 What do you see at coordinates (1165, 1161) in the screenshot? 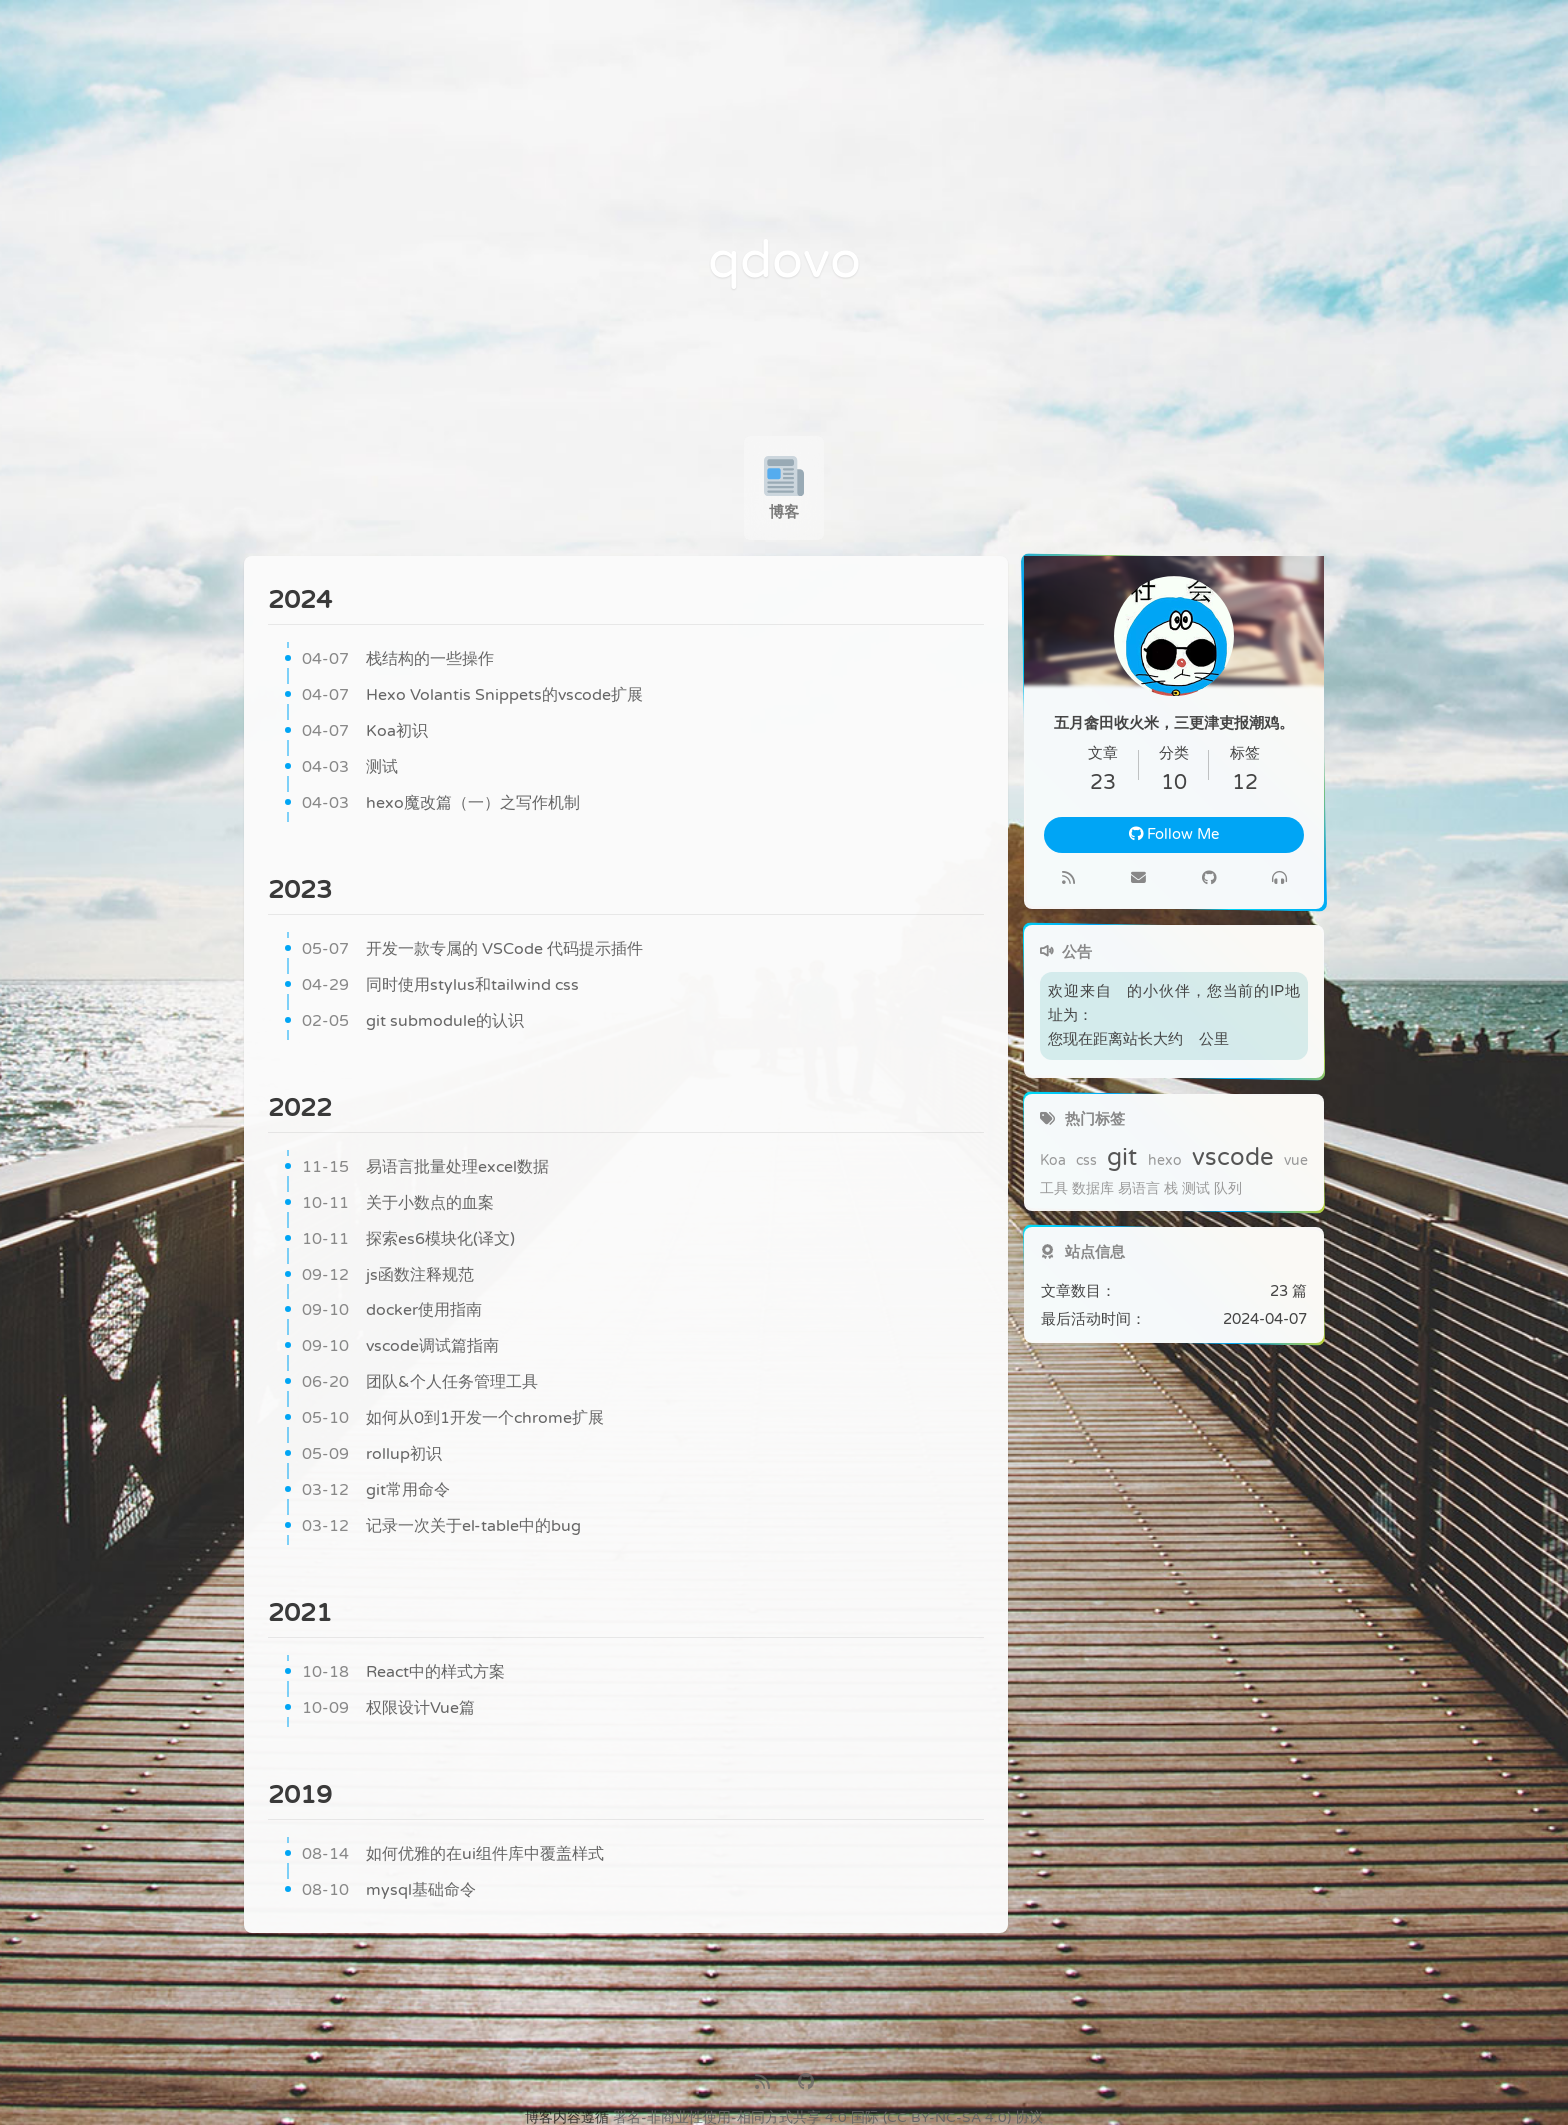
I see `hexo` at bounding box center [1165, 1161].